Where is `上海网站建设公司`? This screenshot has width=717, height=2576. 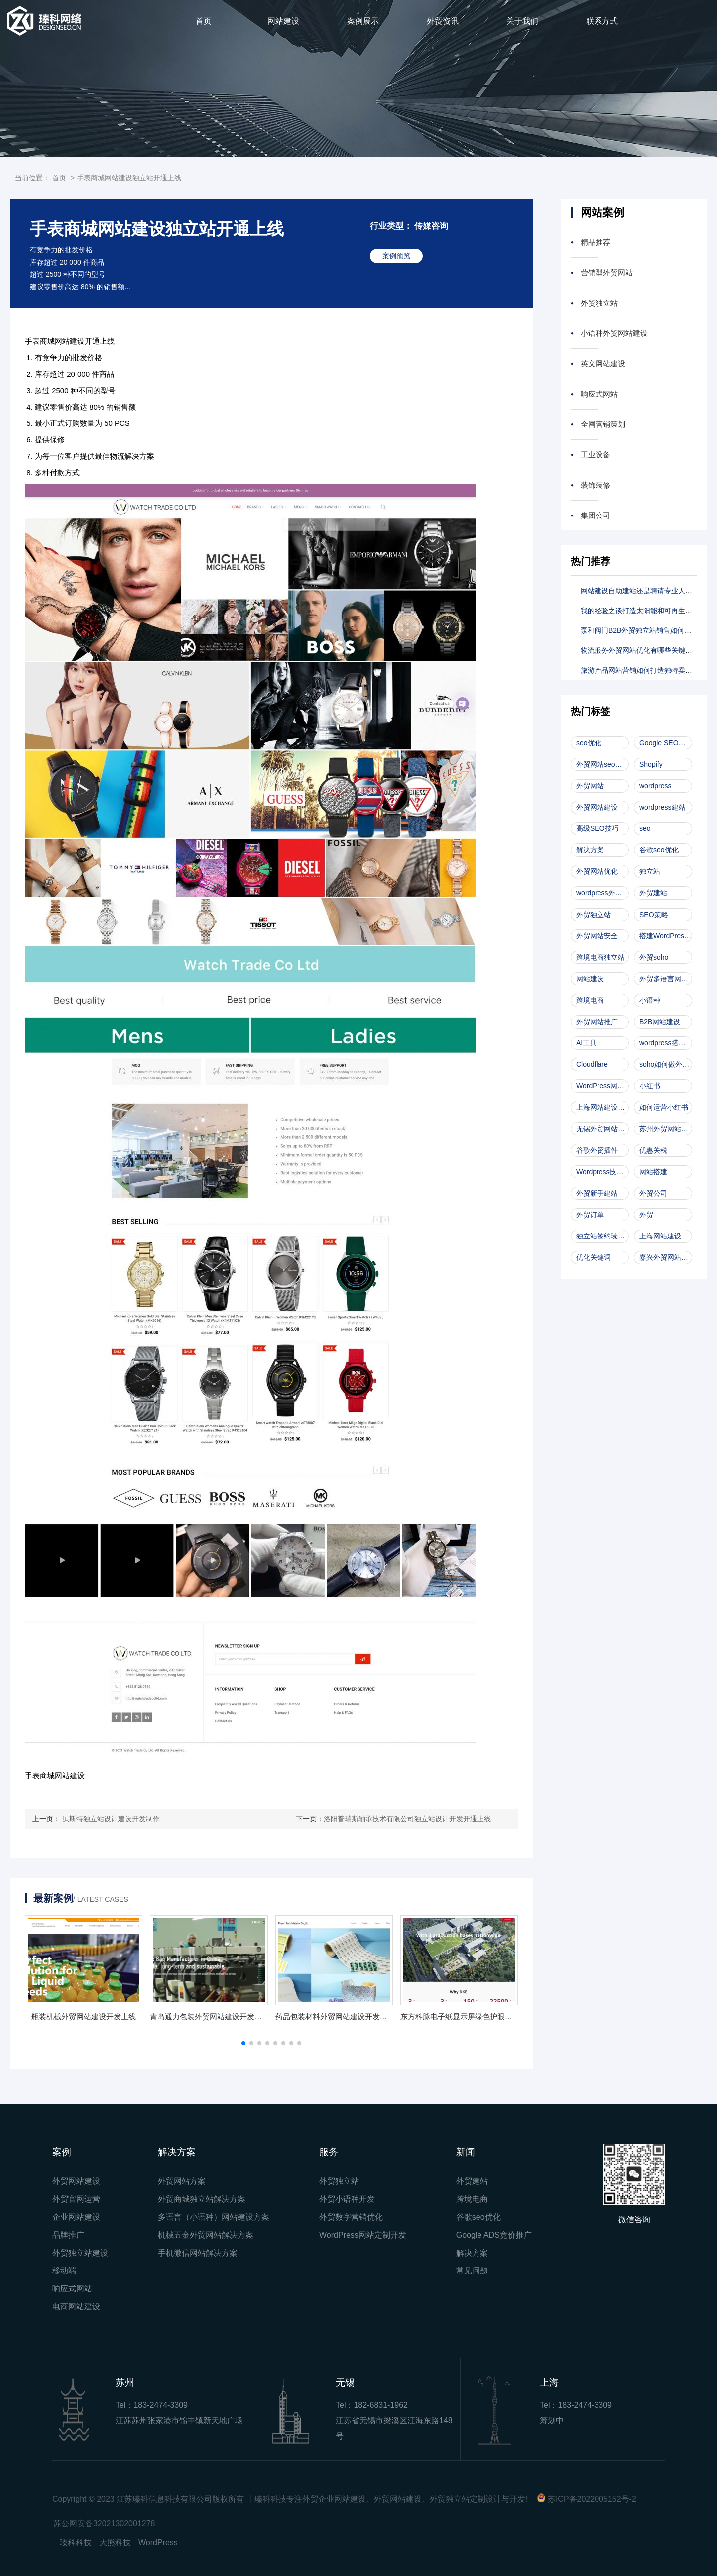 上海网站建设公司 is located at coordinates (602, 1107).